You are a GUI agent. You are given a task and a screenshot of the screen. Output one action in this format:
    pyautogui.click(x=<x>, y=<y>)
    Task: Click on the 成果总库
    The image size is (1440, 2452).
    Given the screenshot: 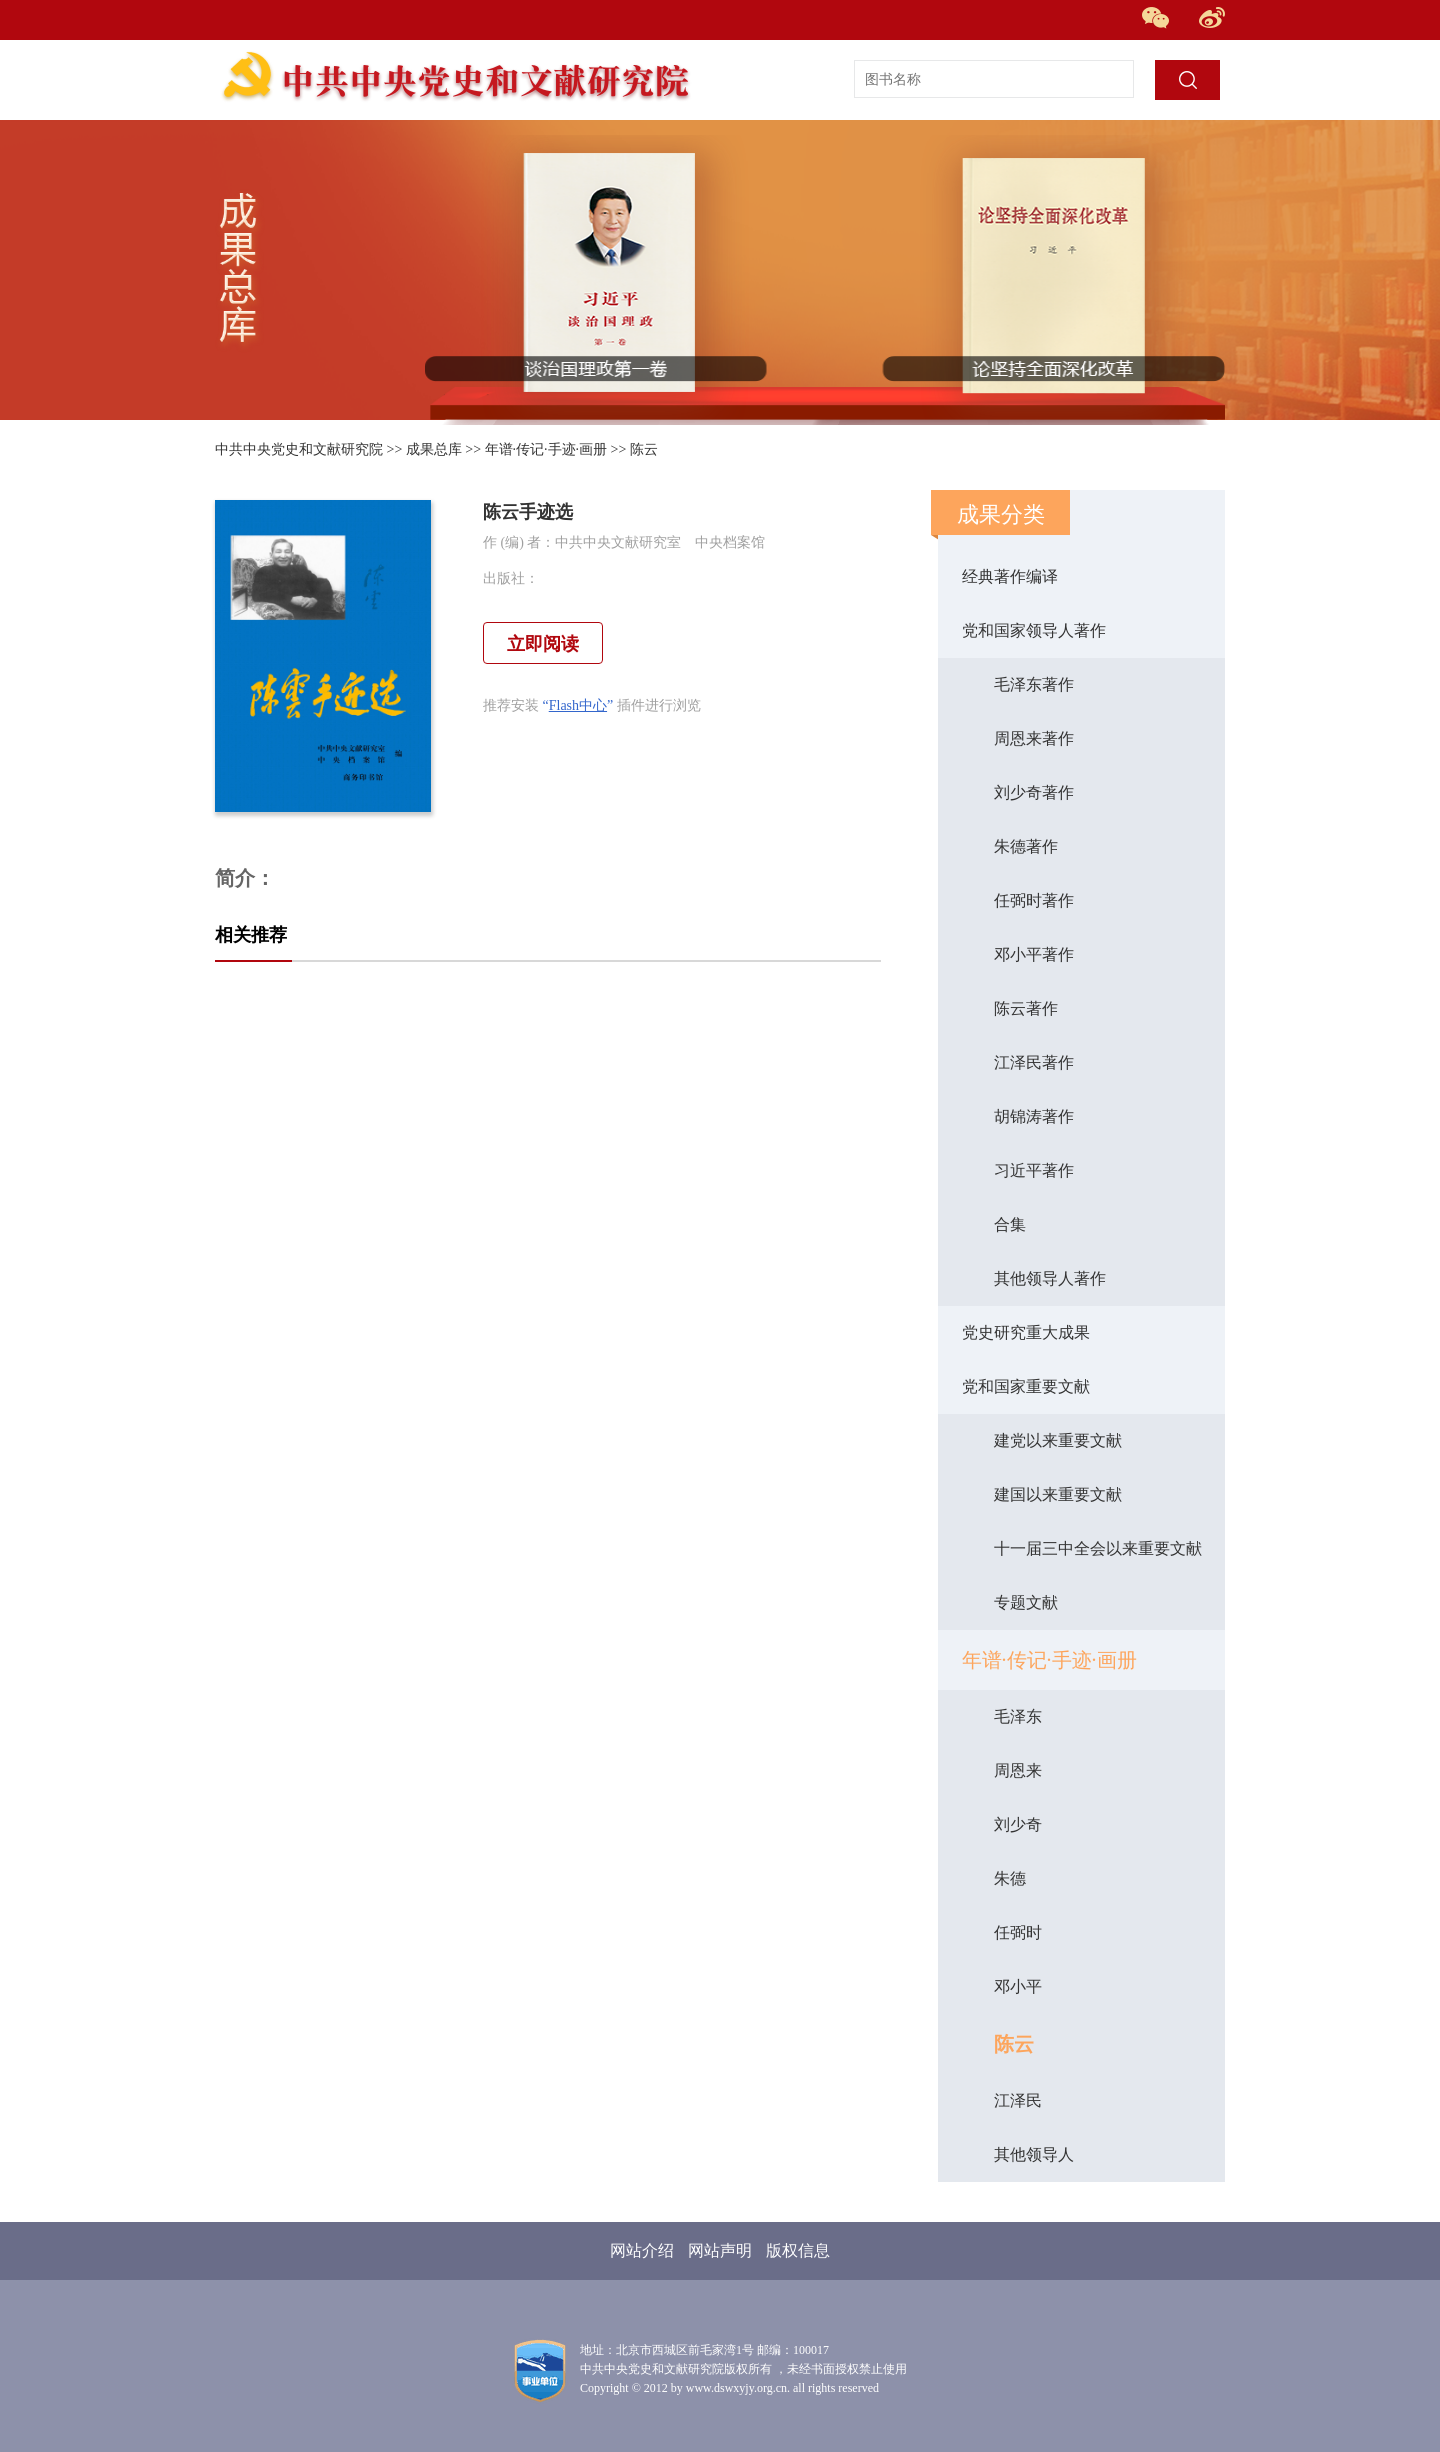 What is the action you would take?
    pyautogui.click(x=434, y=449)
    